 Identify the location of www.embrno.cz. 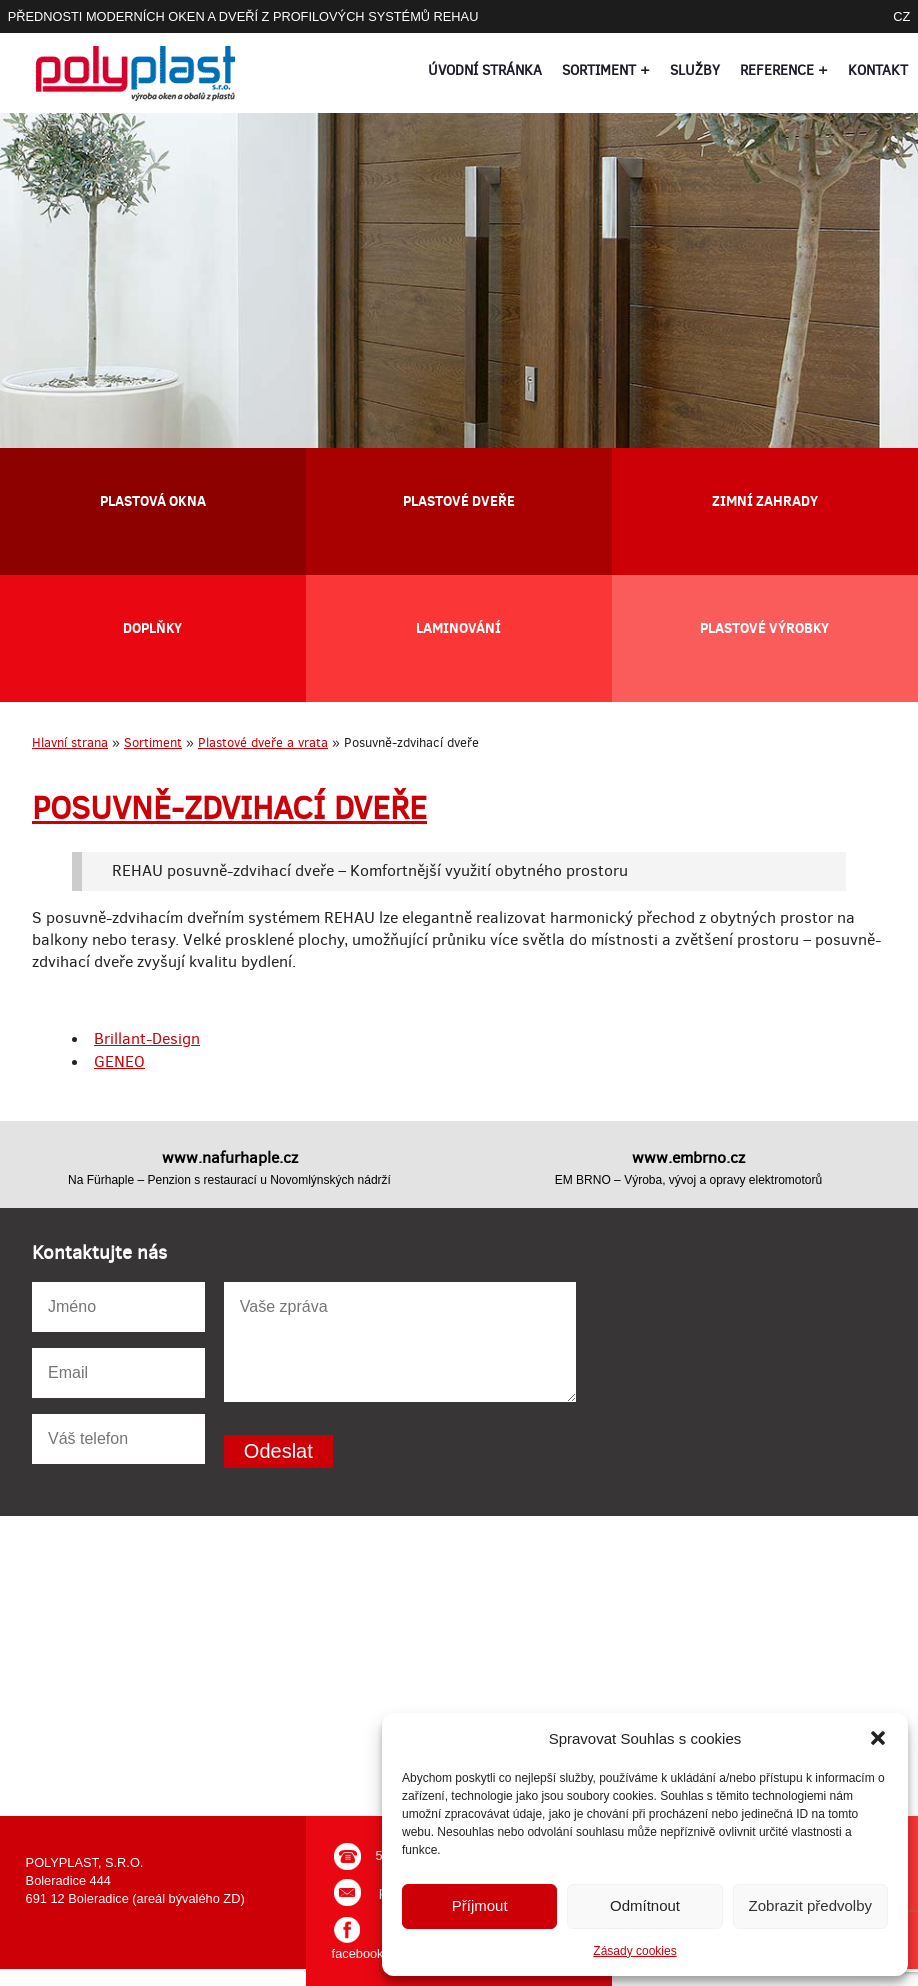
(688, 1157).